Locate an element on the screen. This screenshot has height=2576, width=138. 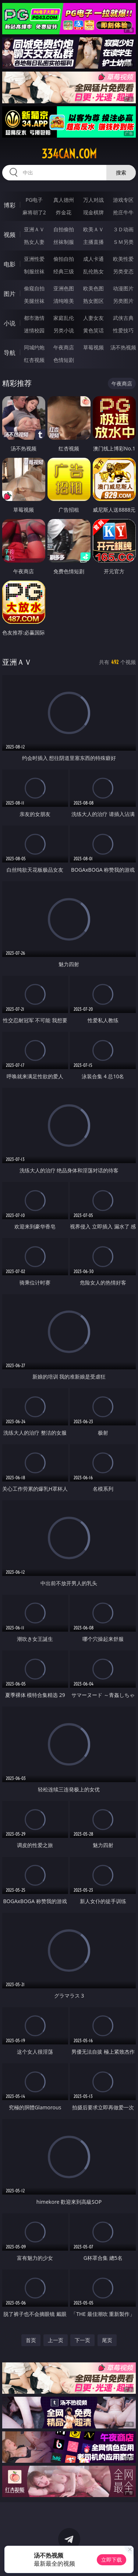
草莓视频 is located at coordinates (93, 347).